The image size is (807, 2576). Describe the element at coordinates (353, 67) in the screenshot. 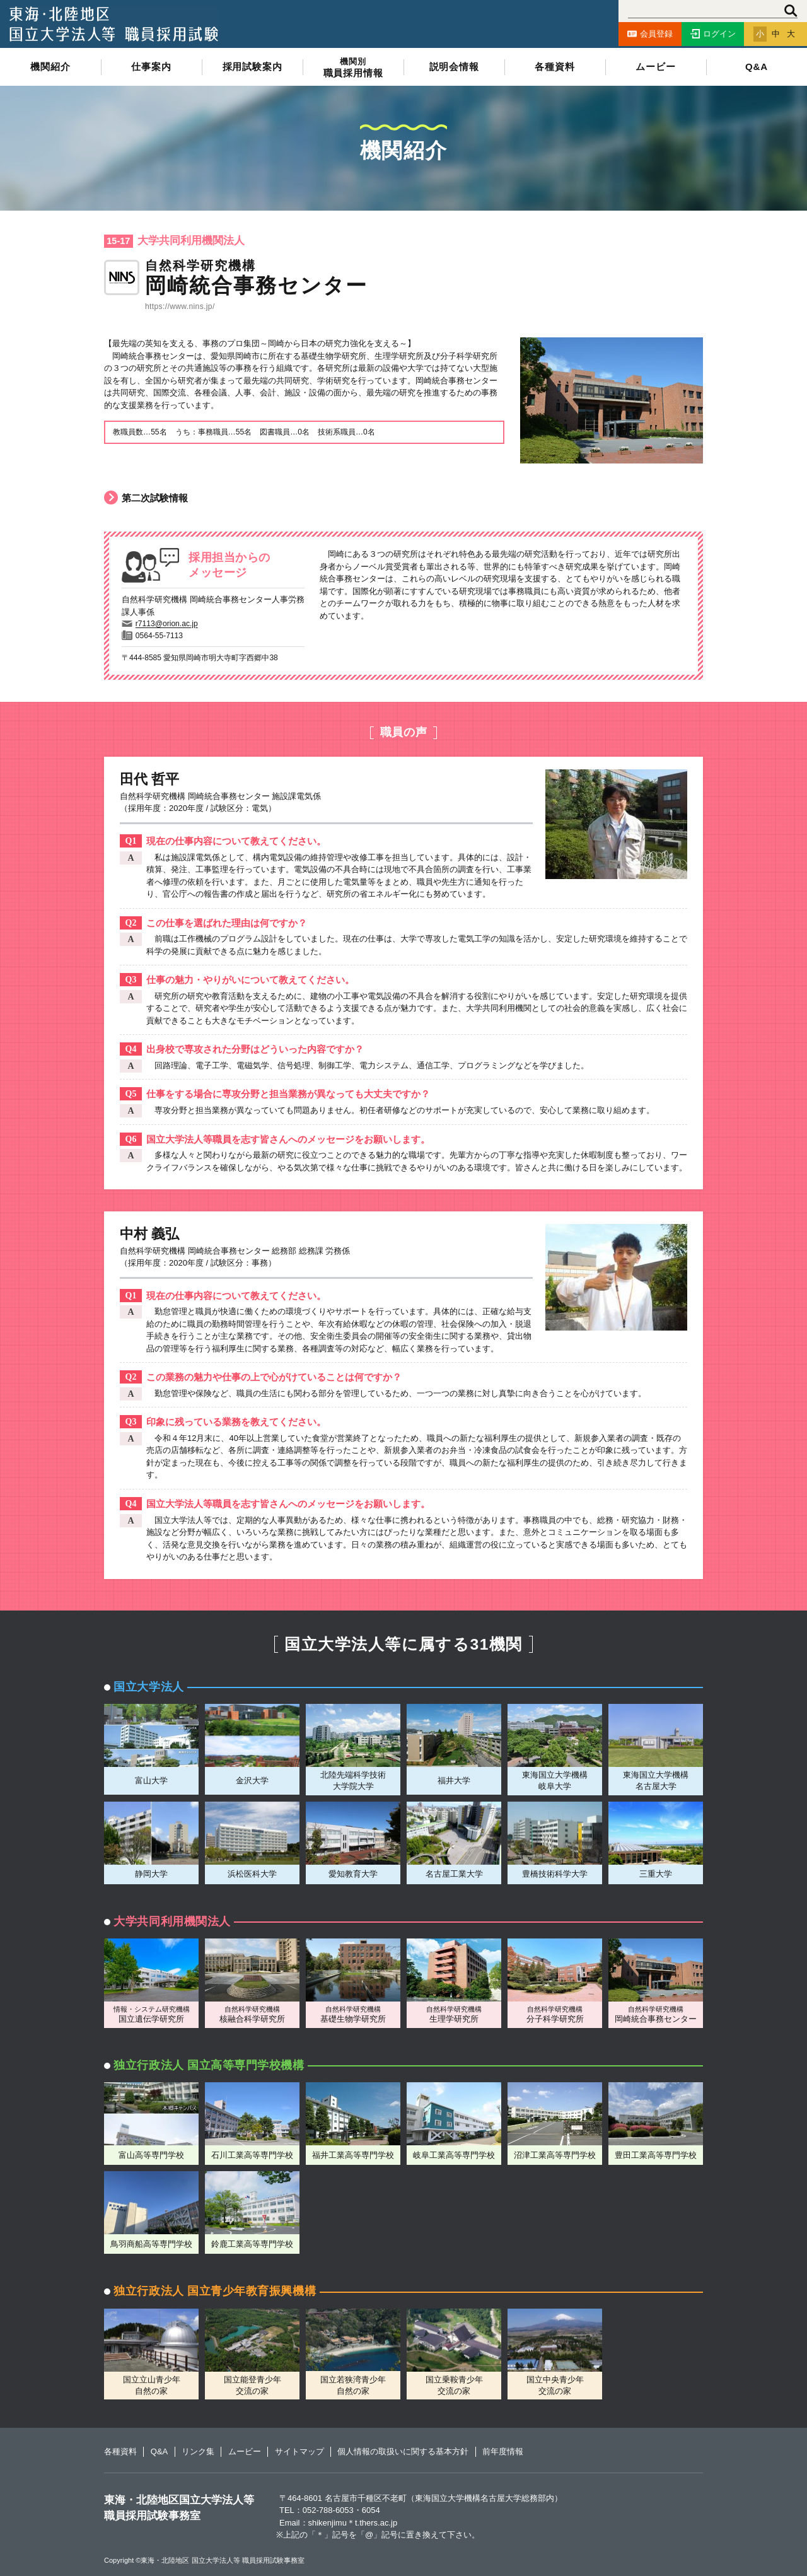

I see `職員採用情報` at that location.